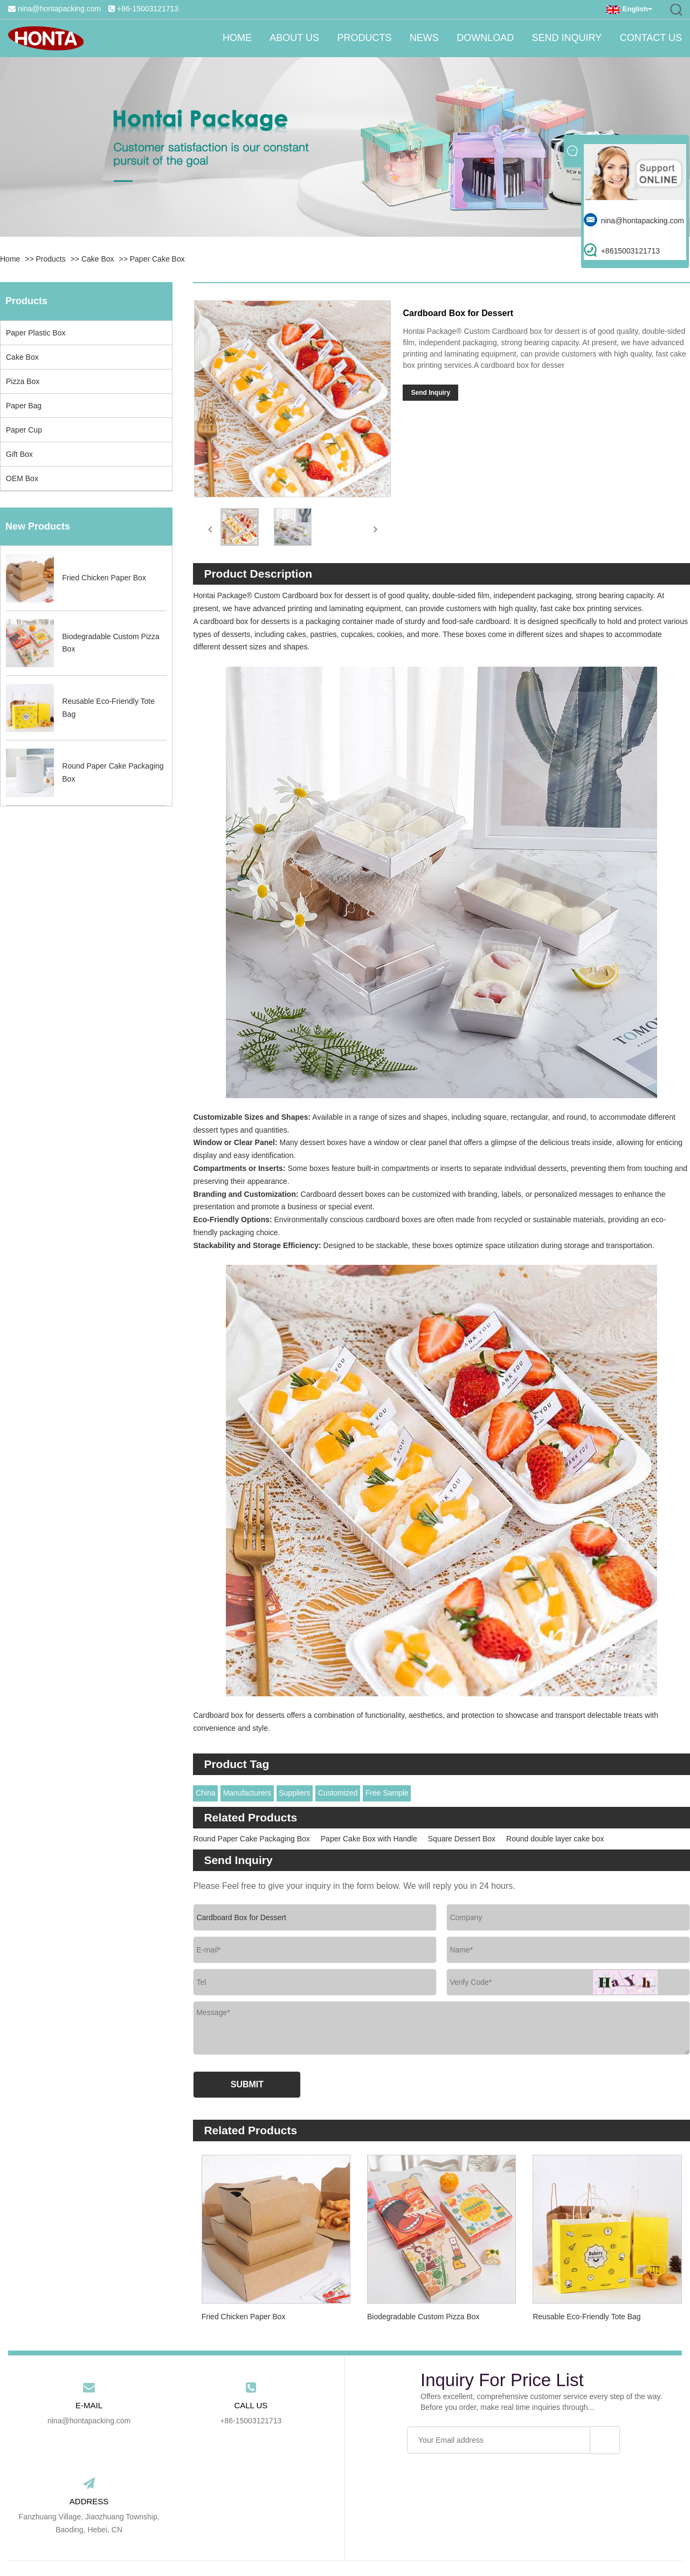 The width and height of the screenshot is (690, 2576). I want to click on Paper Cake Box, so click(157, 259).